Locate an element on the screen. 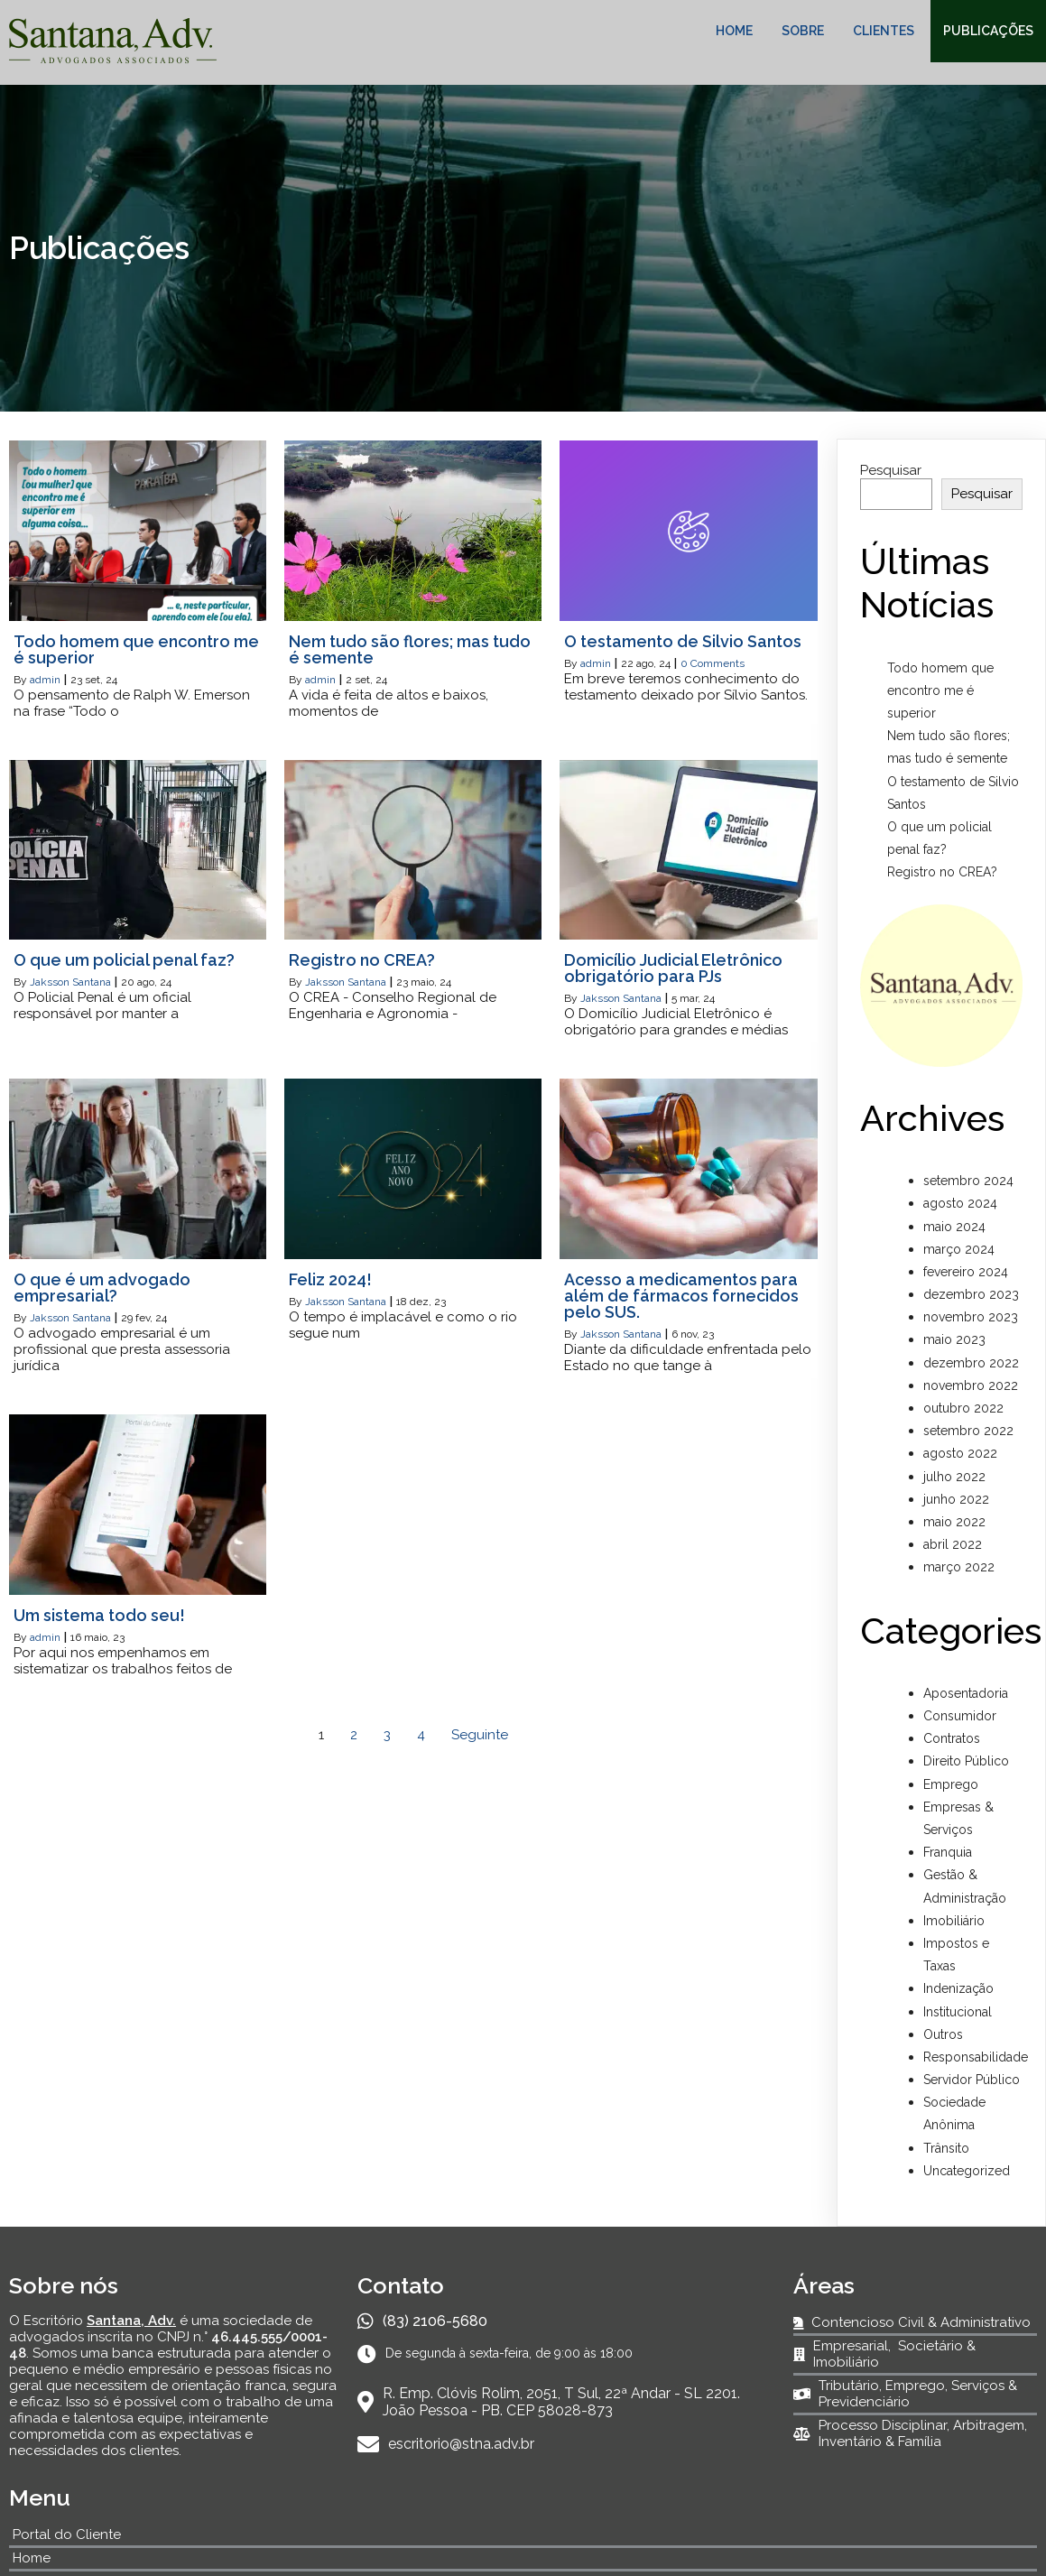 The width and height of the screenshot is (1046, 2576). Uncategorized is located at coordinates (966, 2171).